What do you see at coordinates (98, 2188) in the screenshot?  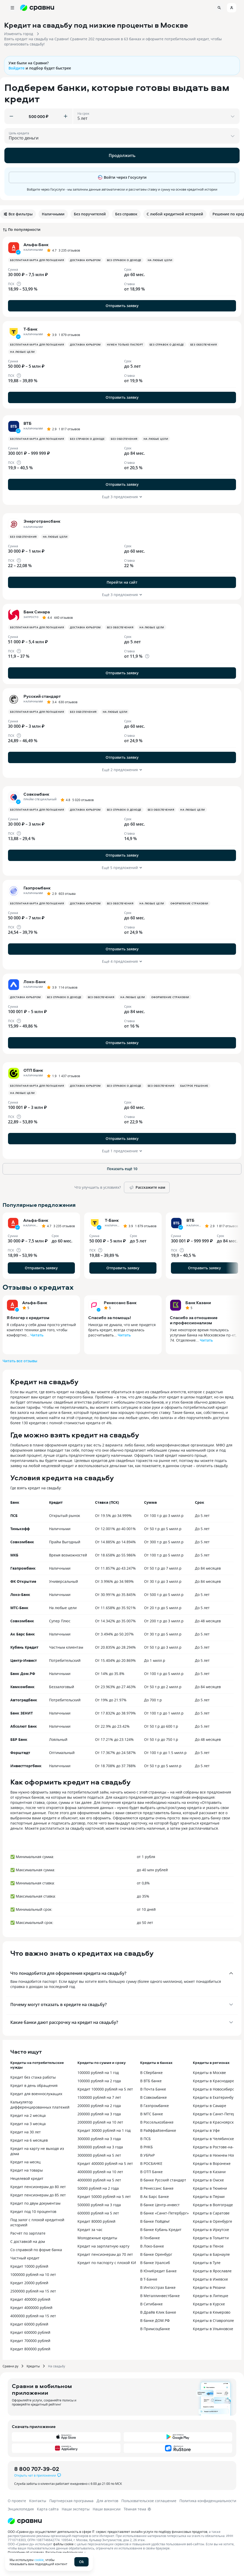 I see `50000 рублей на 2 года` at bounding box center [98, 2188].